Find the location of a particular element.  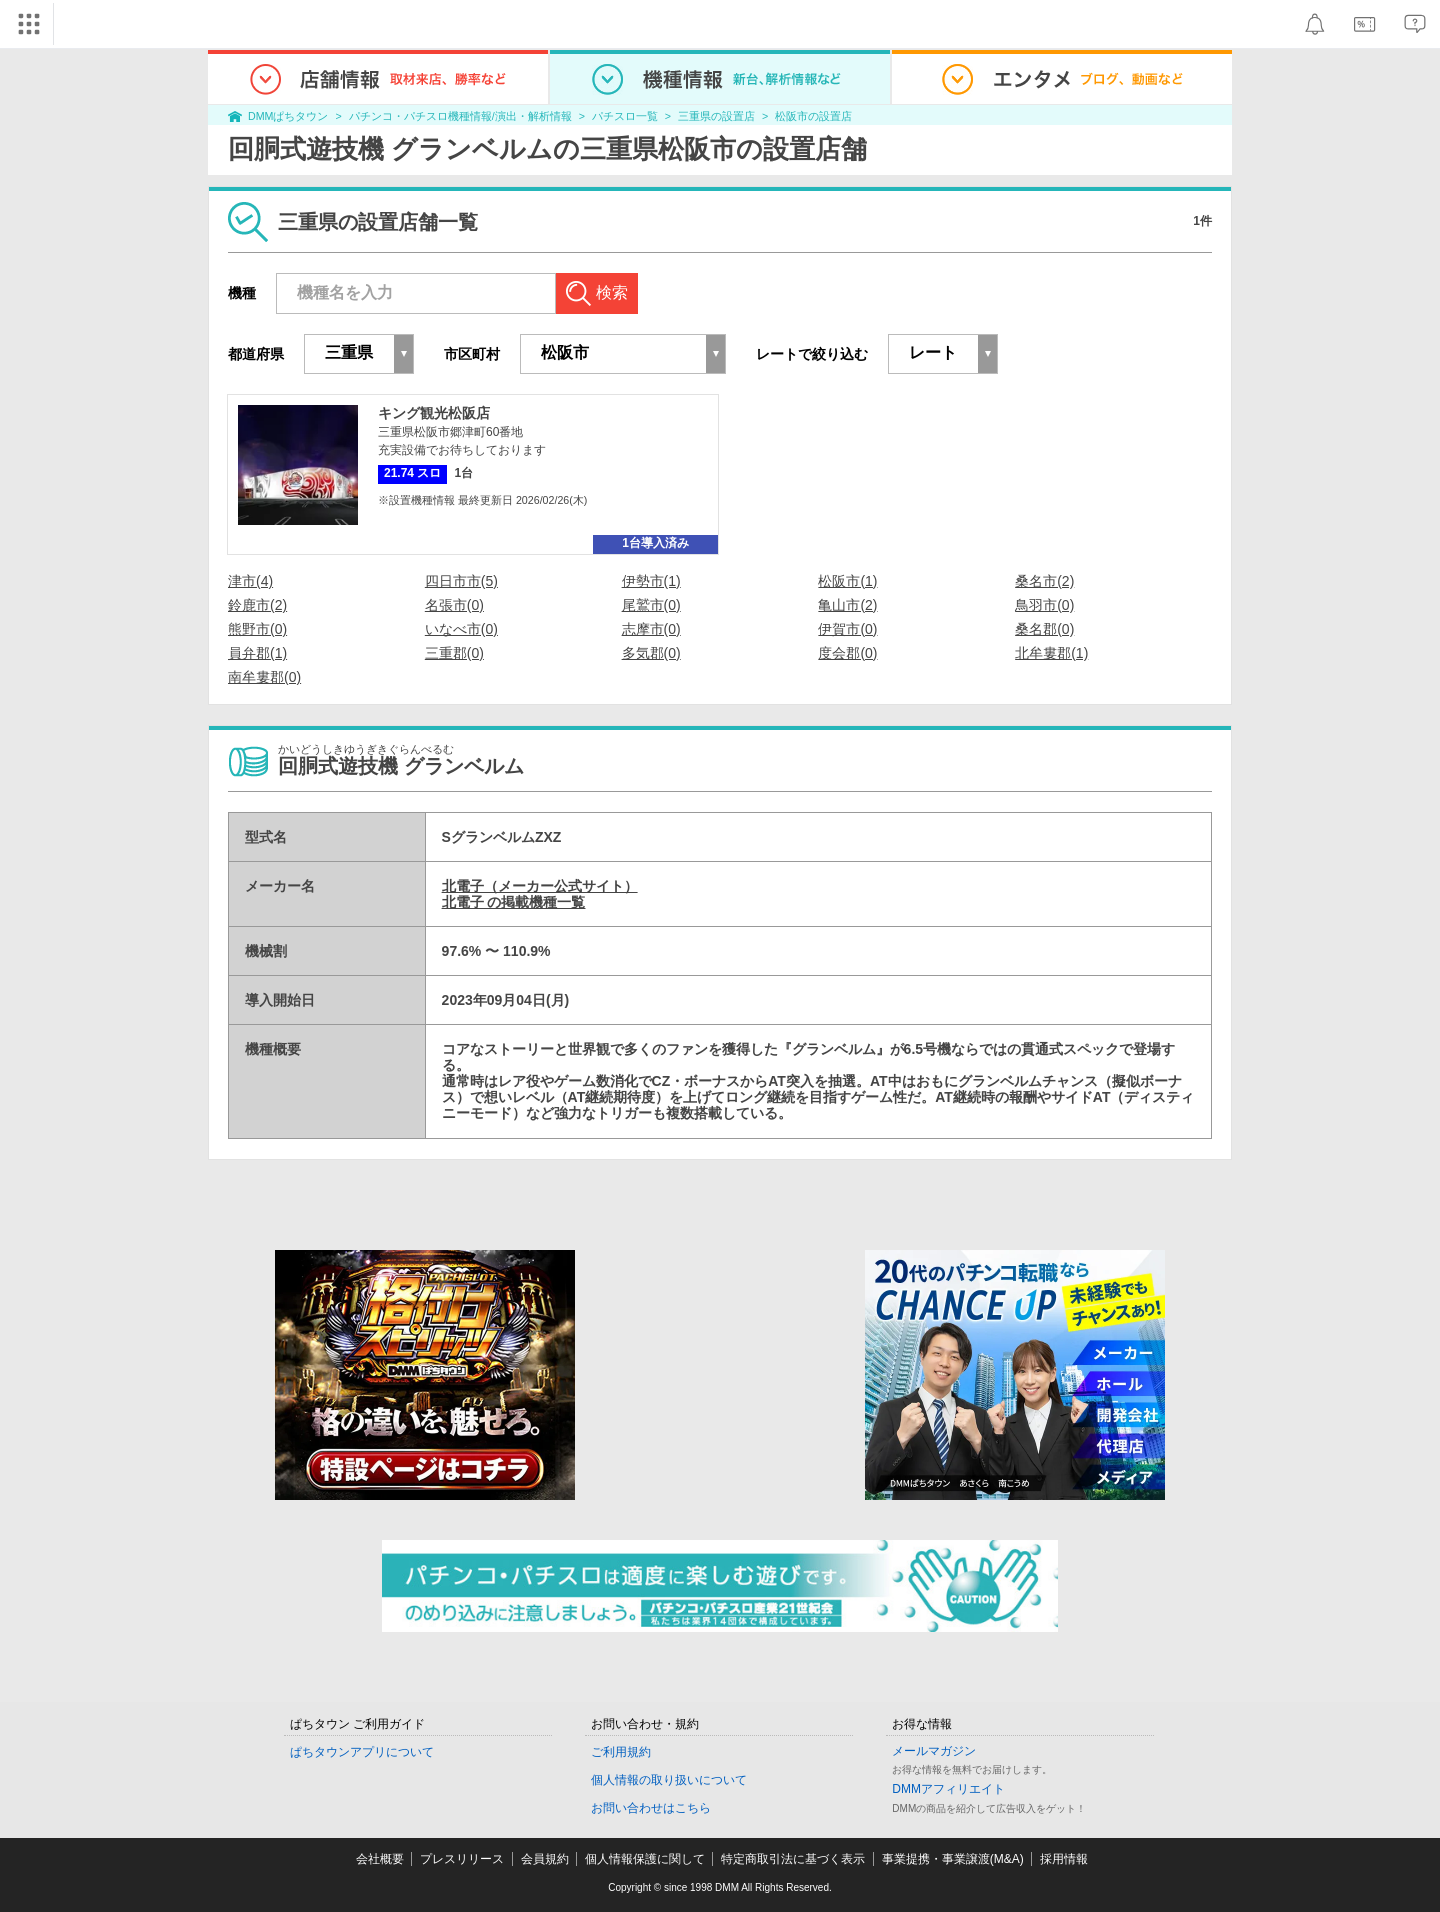

プレスリリース is located at coordinates (462, 1859).